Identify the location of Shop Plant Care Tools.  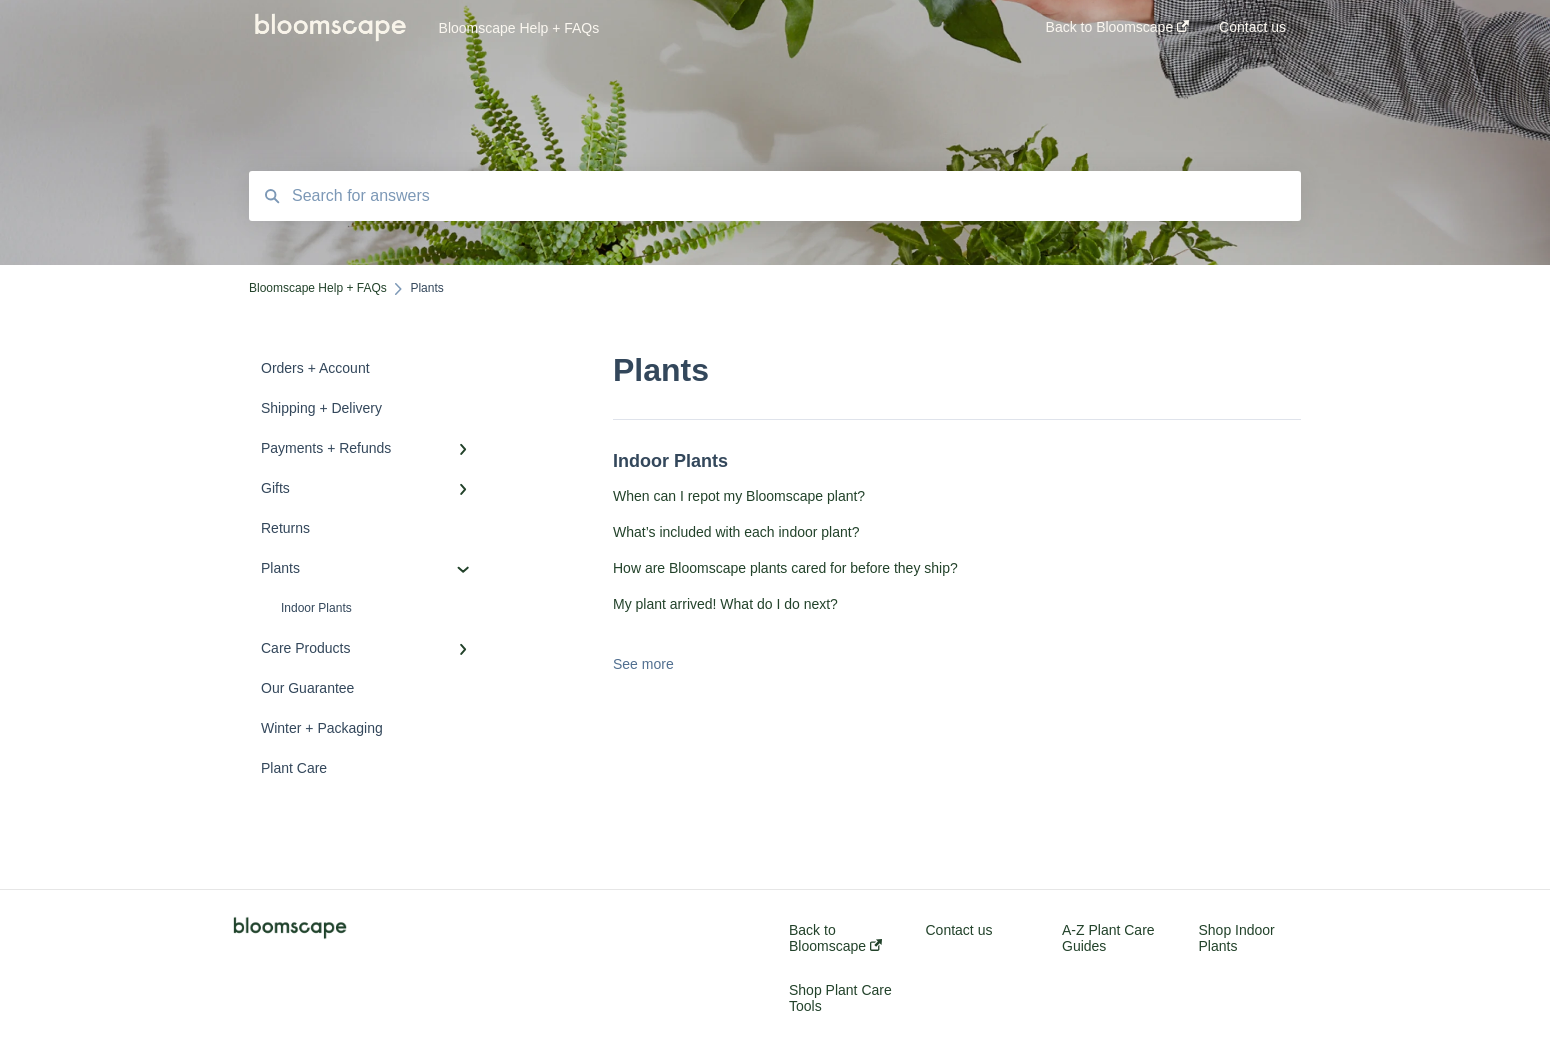
(840, 998).